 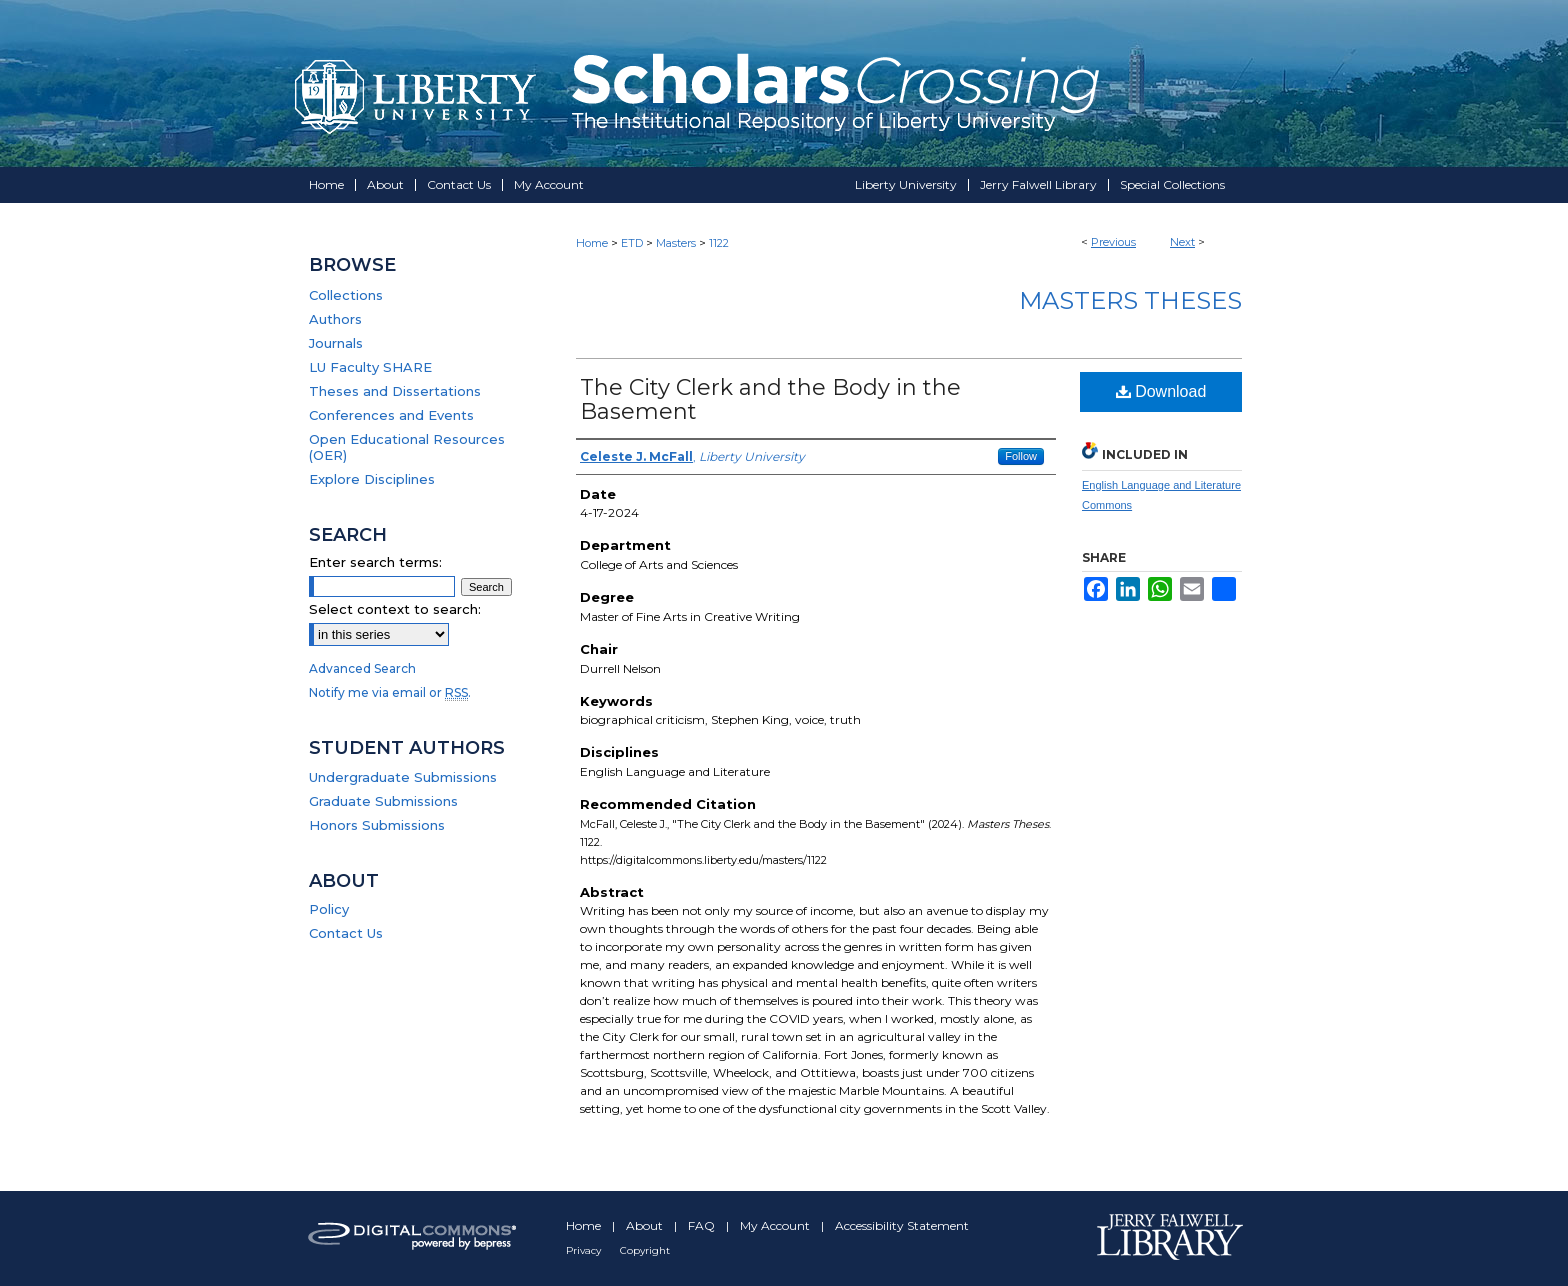 I want to click on Explore Disciplines, so click(x=372, y=479).